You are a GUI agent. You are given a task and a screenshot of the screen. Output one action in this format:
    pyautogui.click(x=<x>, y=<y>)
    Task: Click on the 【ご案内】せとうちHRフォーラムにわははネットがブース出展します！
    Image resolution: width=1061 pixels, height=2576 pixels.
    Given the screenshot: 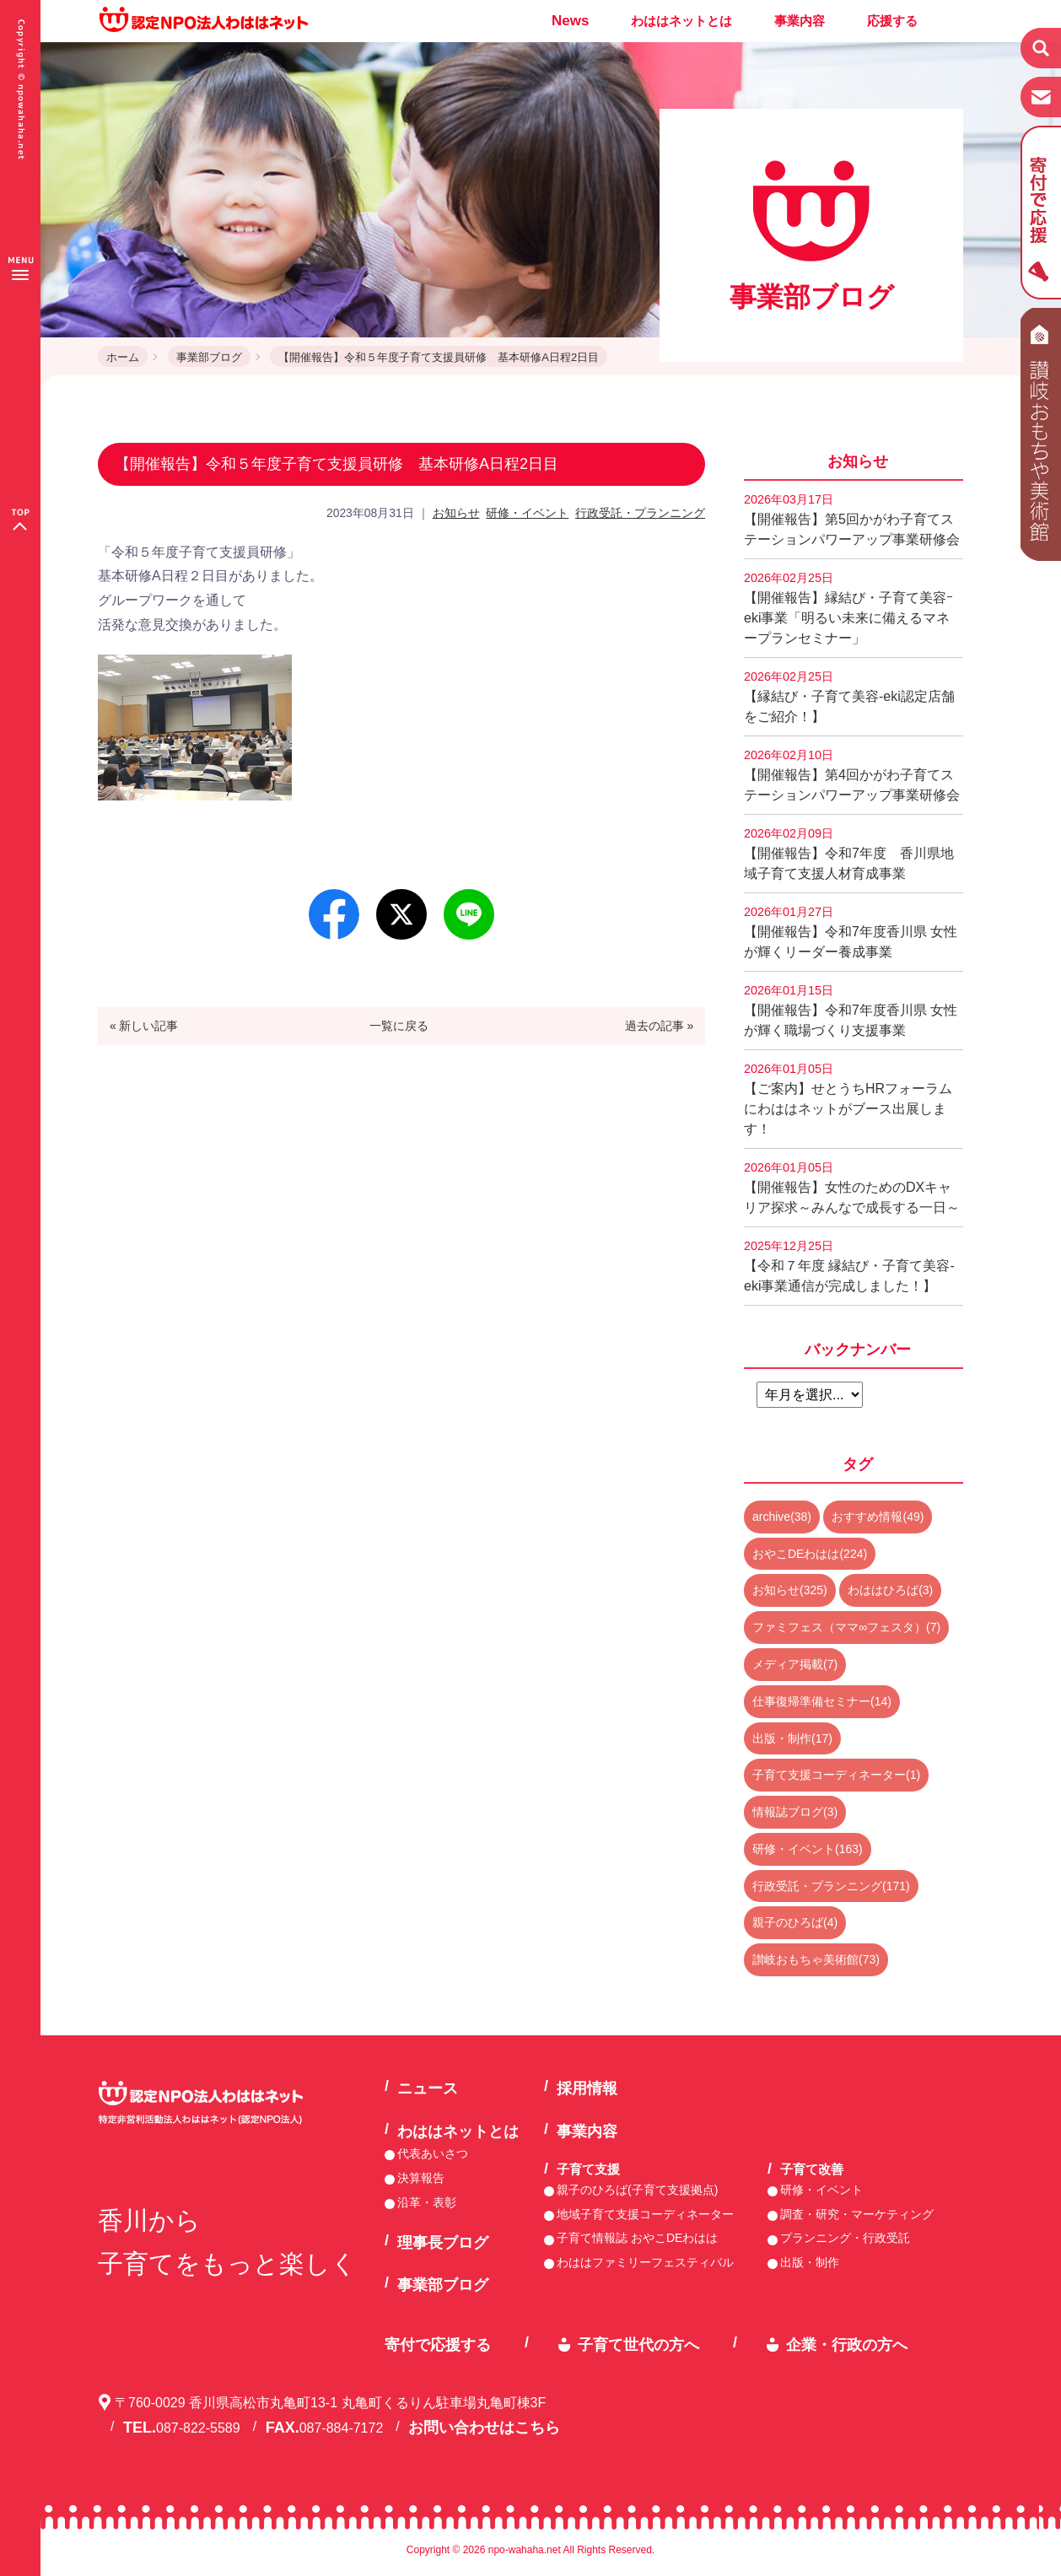 What is the action you would take?
    pyautogui.click(x=848, y=1099)
    